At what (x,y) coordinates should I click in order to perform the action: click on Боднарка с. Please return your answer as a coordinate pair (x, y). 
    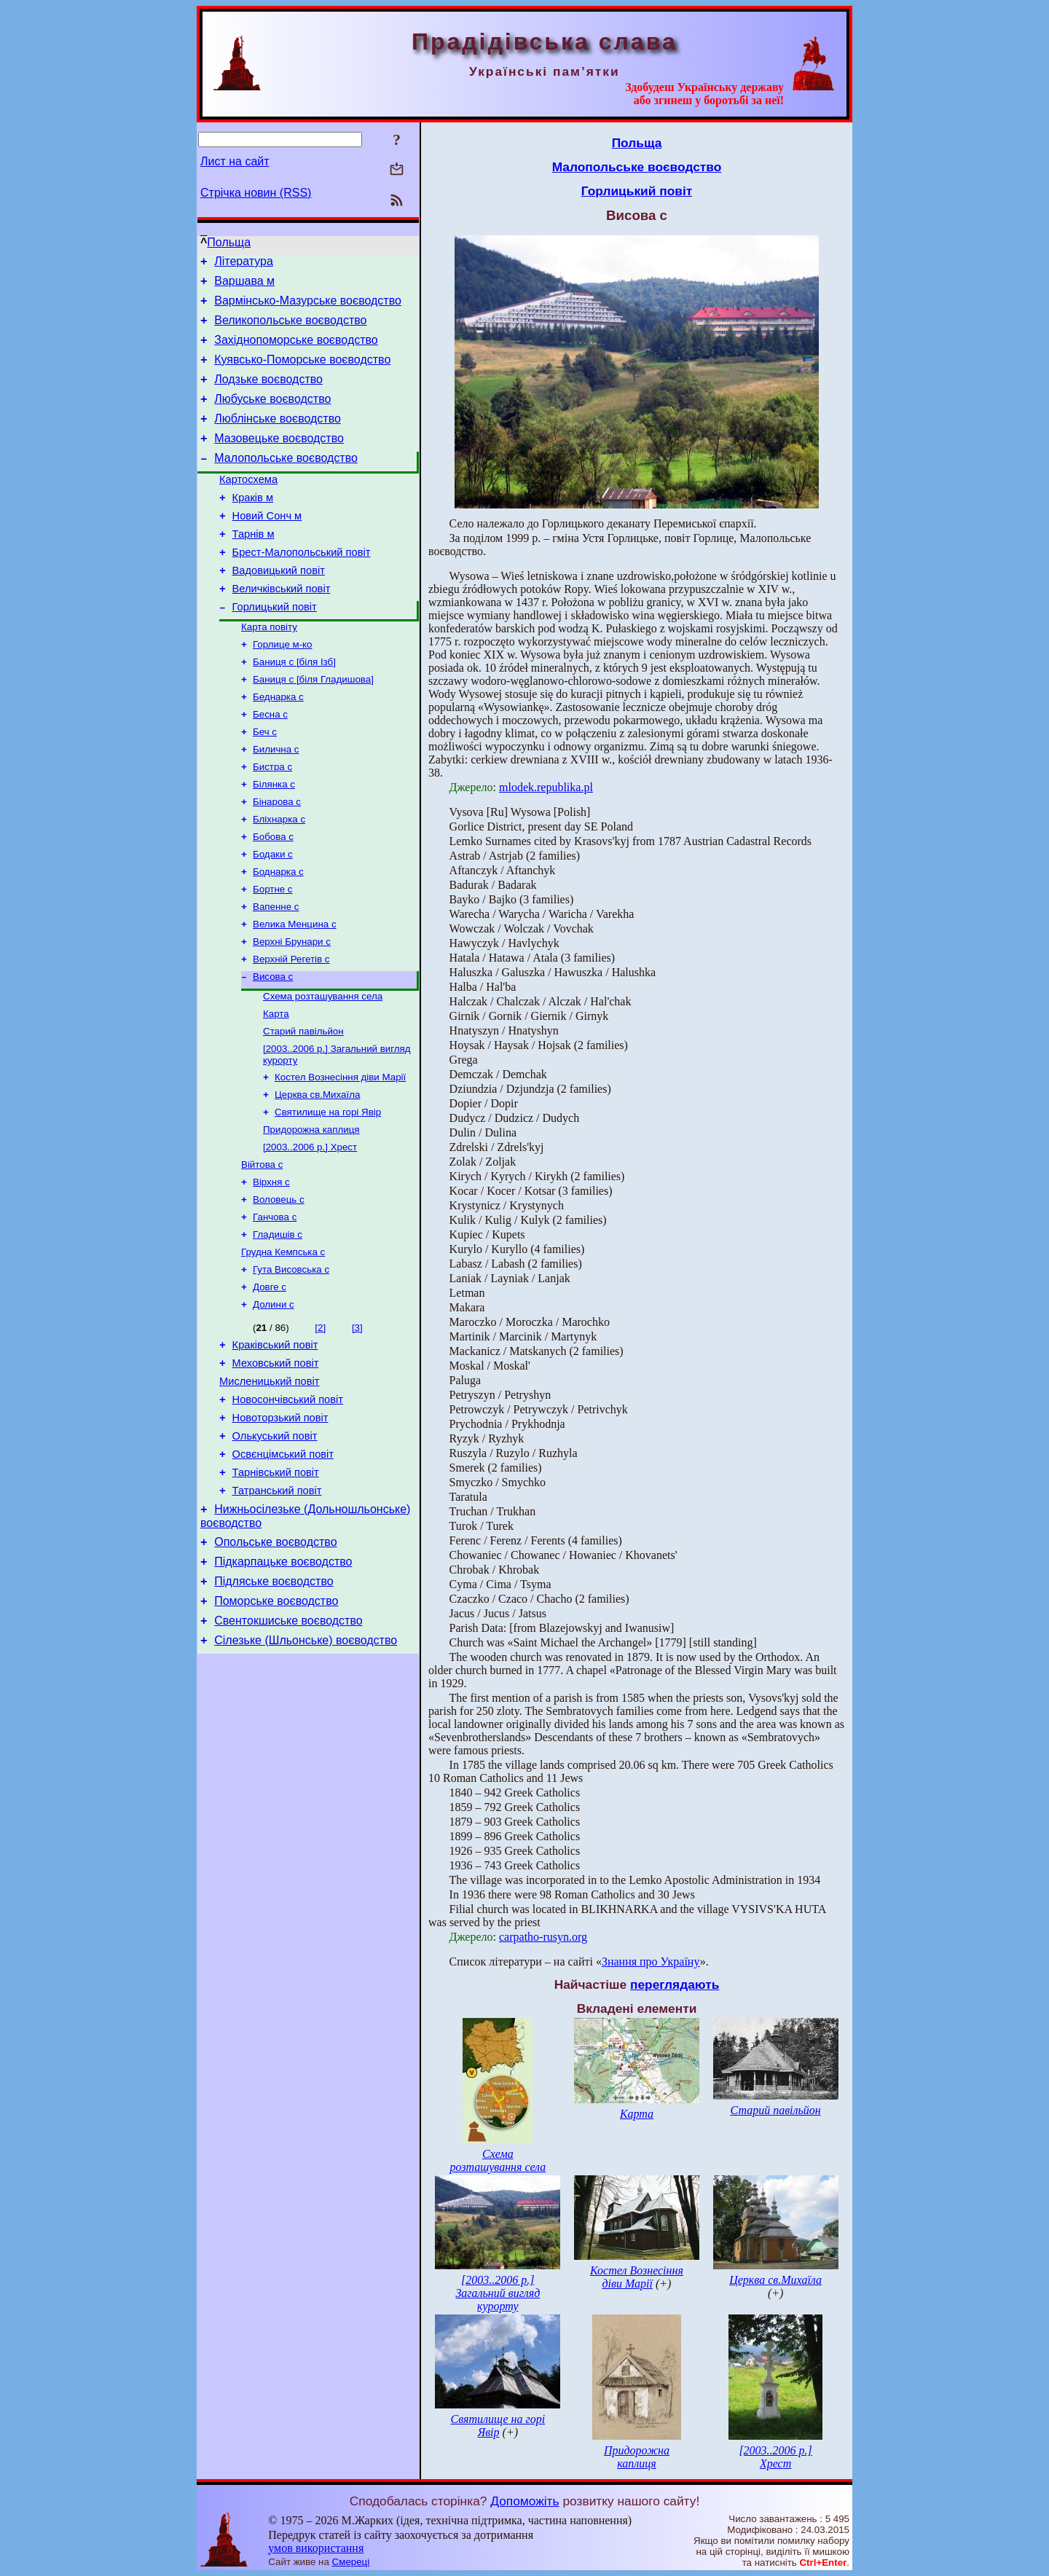
    Looking at the image, I should click on (278, 935).